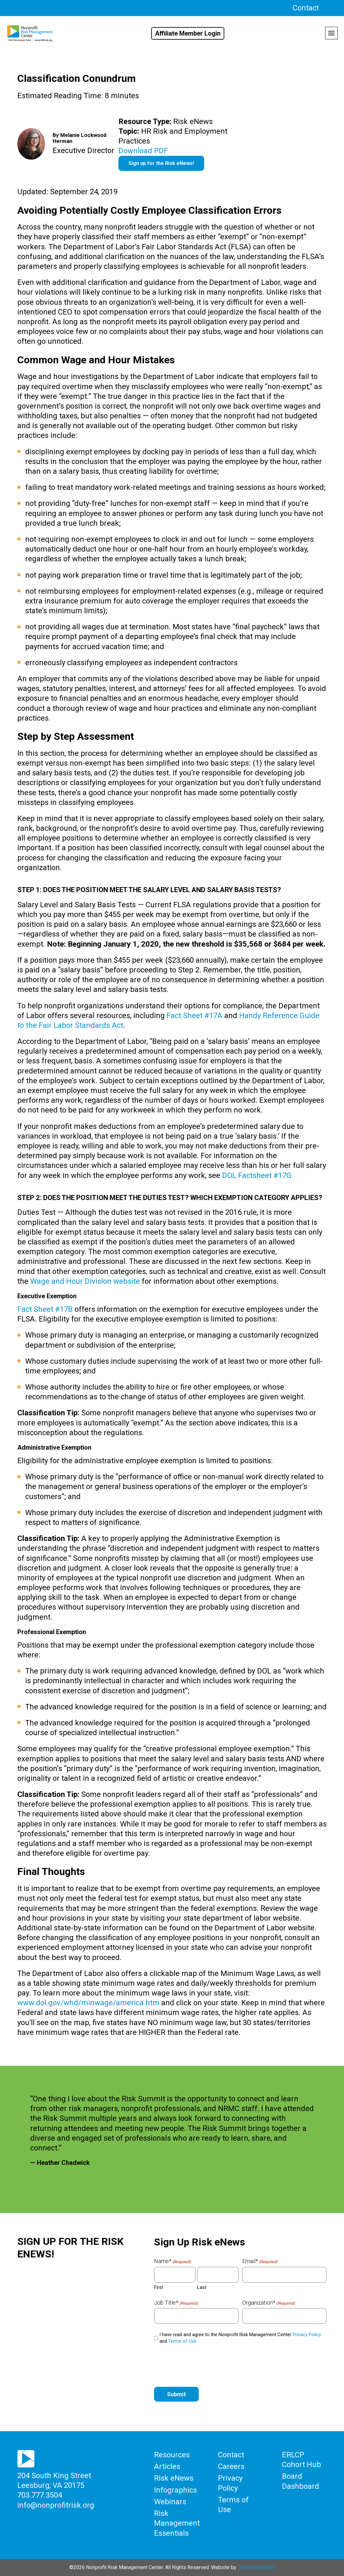 The image size is (344, 2576). I want to click on Risk eNews, so click(173, 2478).